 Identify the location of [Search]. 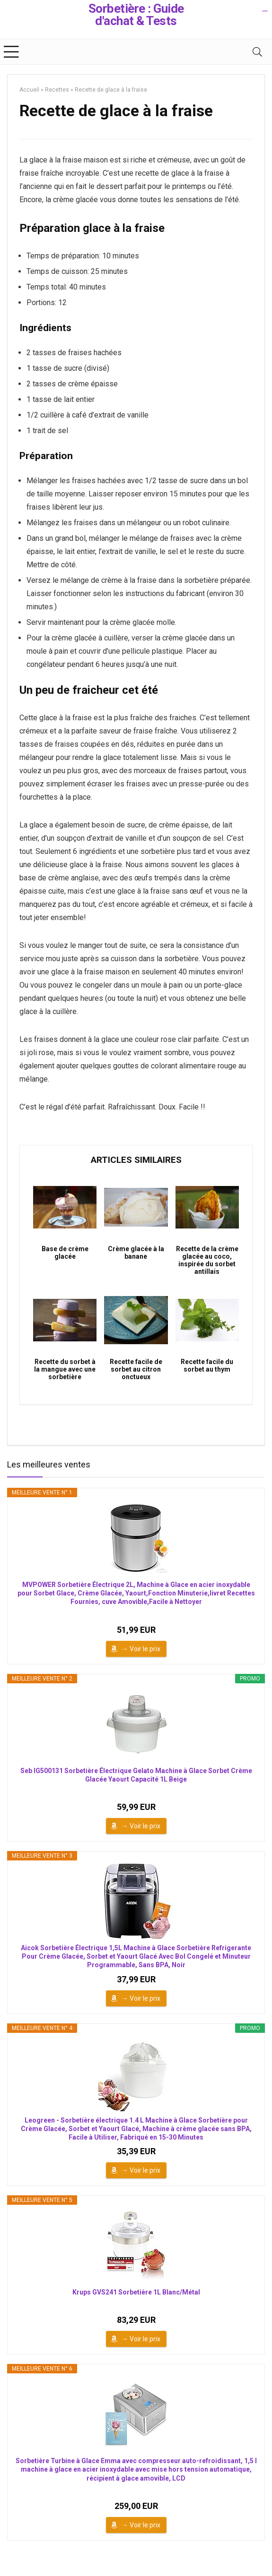
(257, 51).